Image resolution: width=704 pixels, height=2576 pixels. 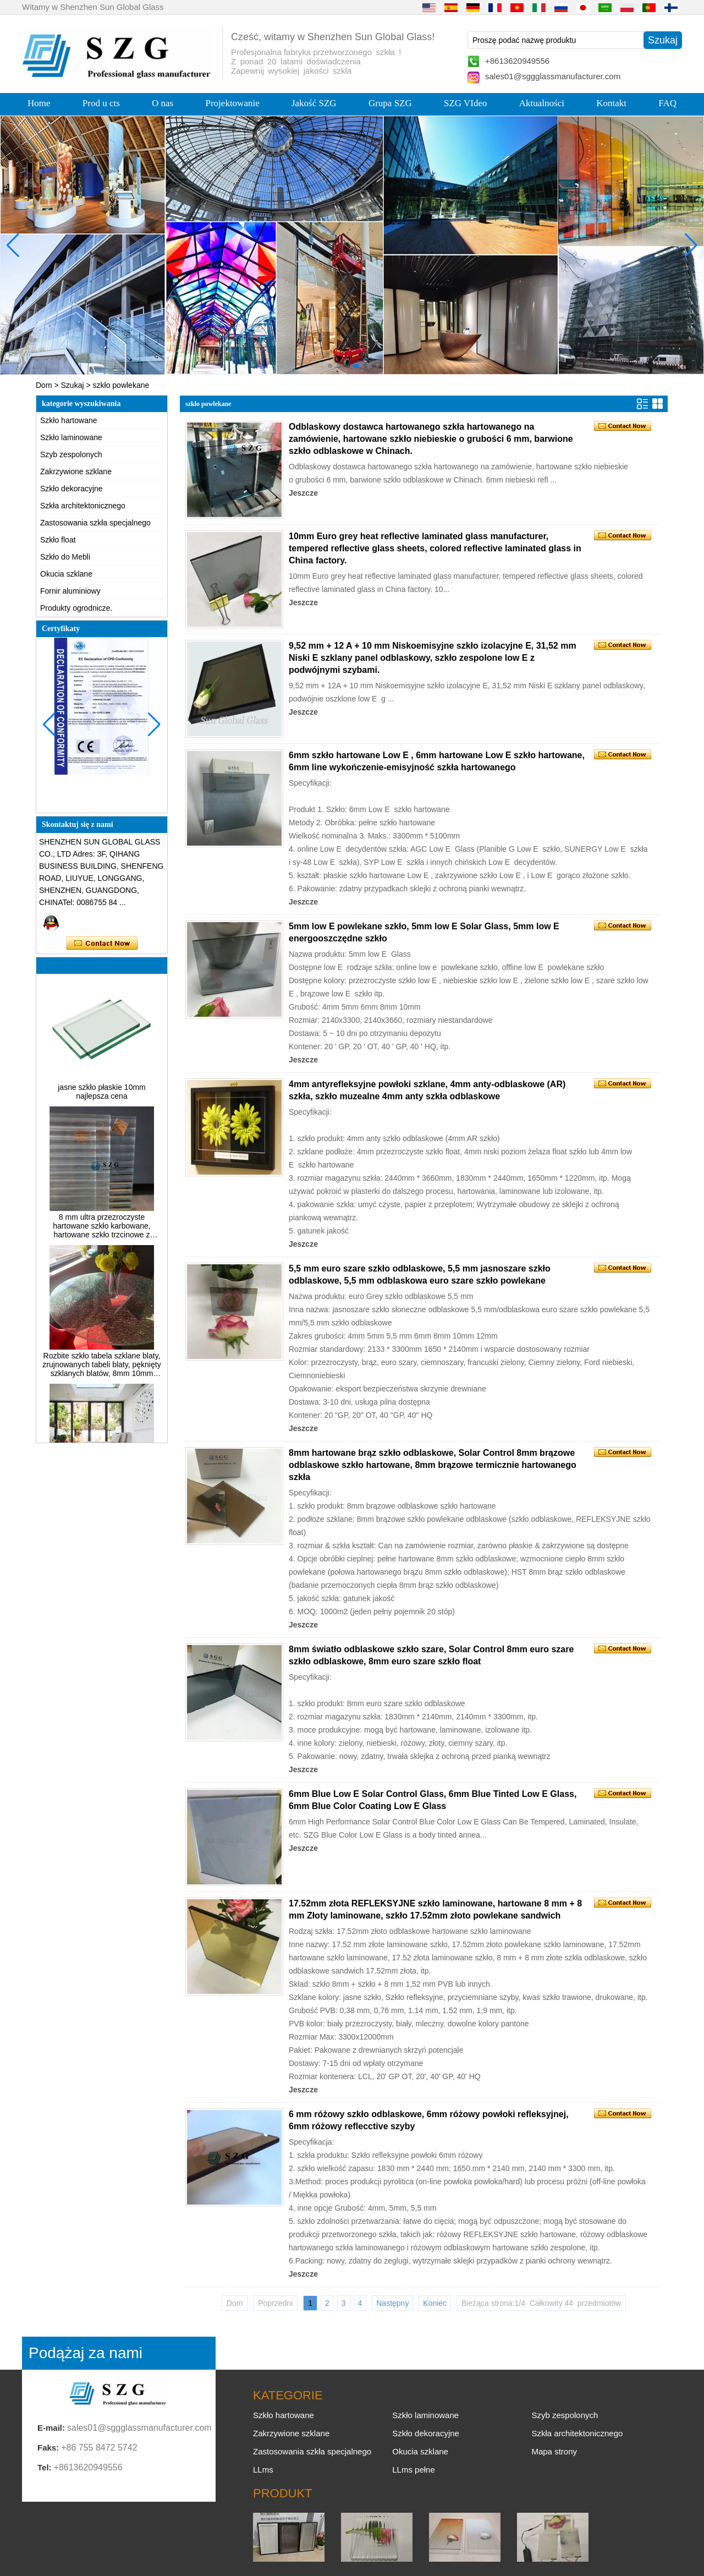 What do you see at coordinates (435, 2303) in the screenshot?
I see `Koniec` at bounding box center [435, 2303].